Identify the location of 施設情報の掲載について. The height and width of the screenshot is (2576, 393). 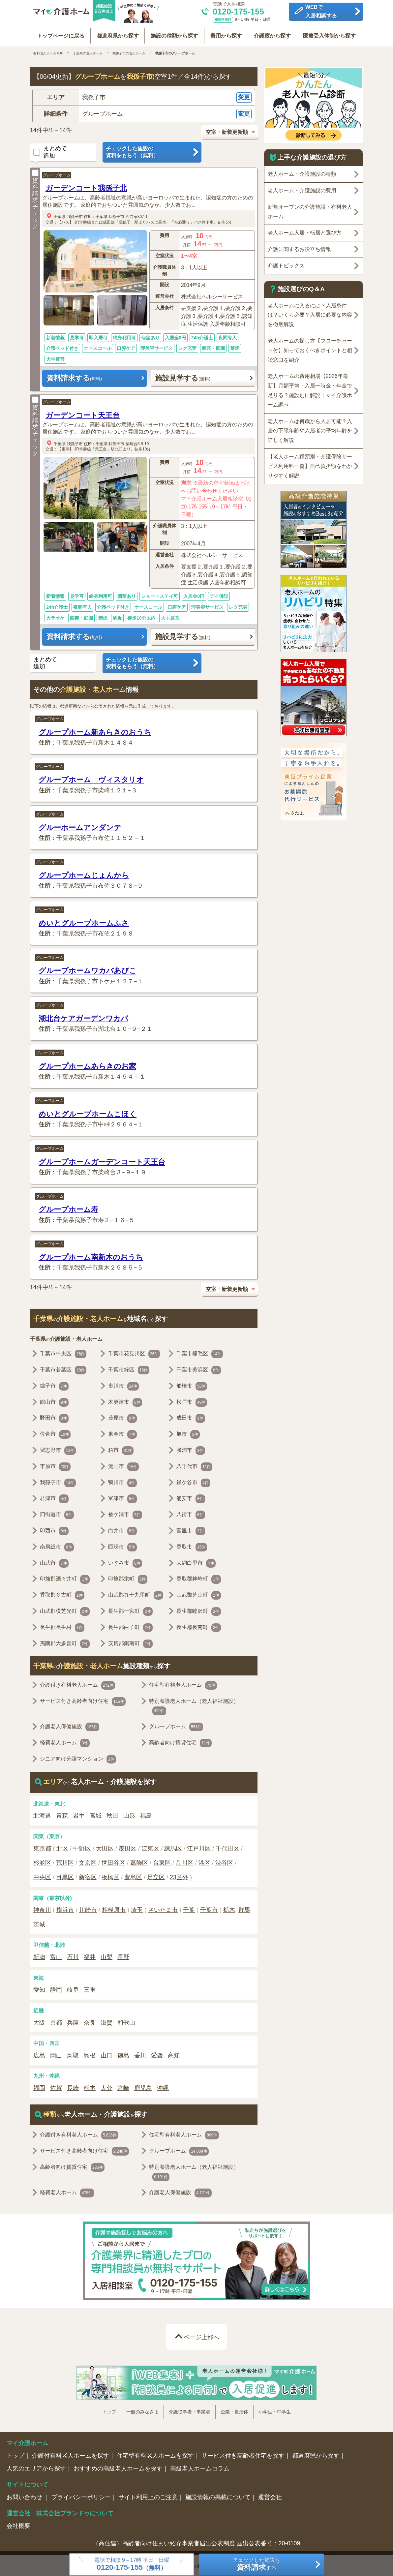
(218, 2495).